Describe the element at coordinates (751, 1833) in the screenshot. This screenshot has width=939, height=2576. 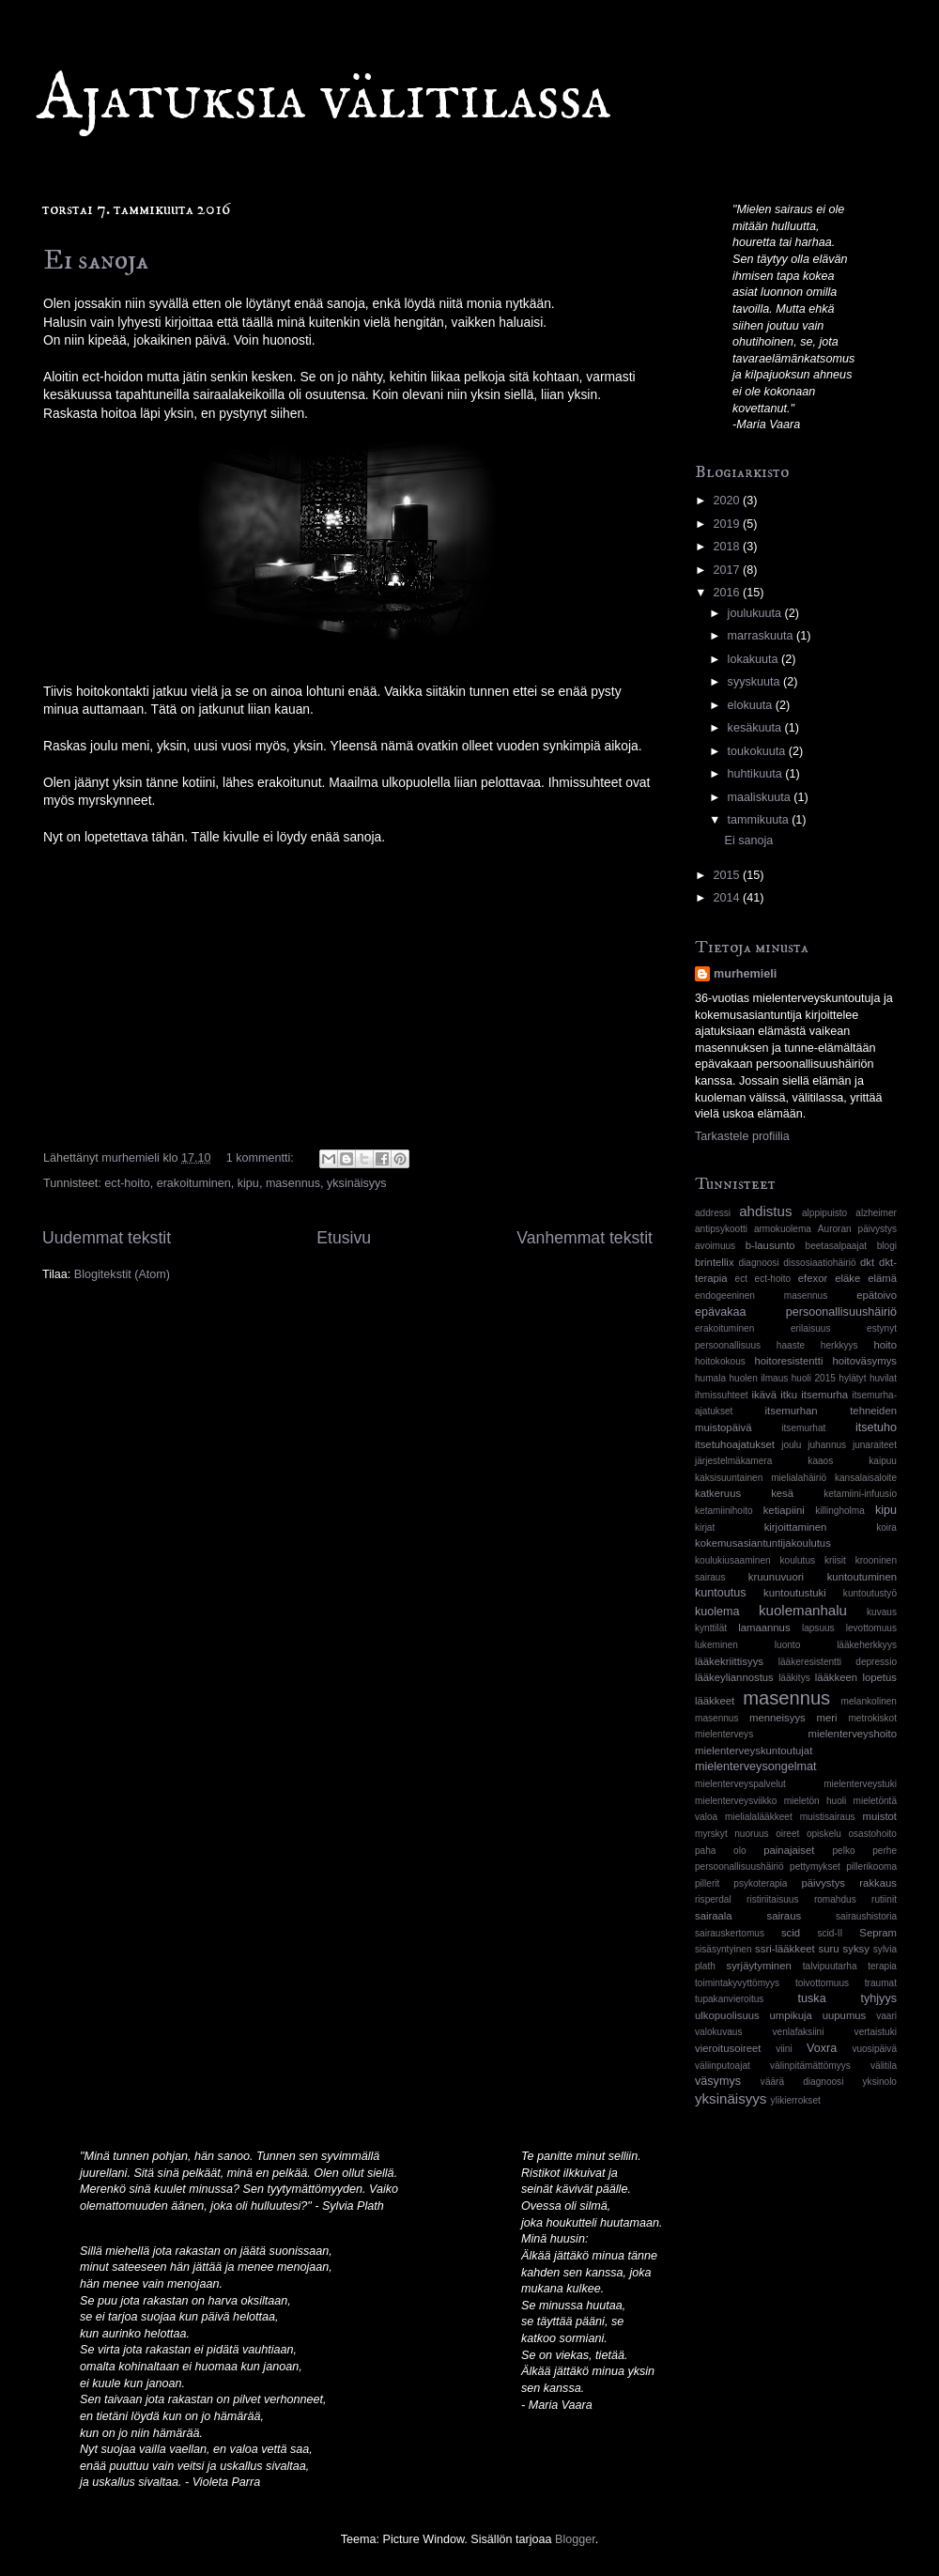
I see `nuoruus` at that location.